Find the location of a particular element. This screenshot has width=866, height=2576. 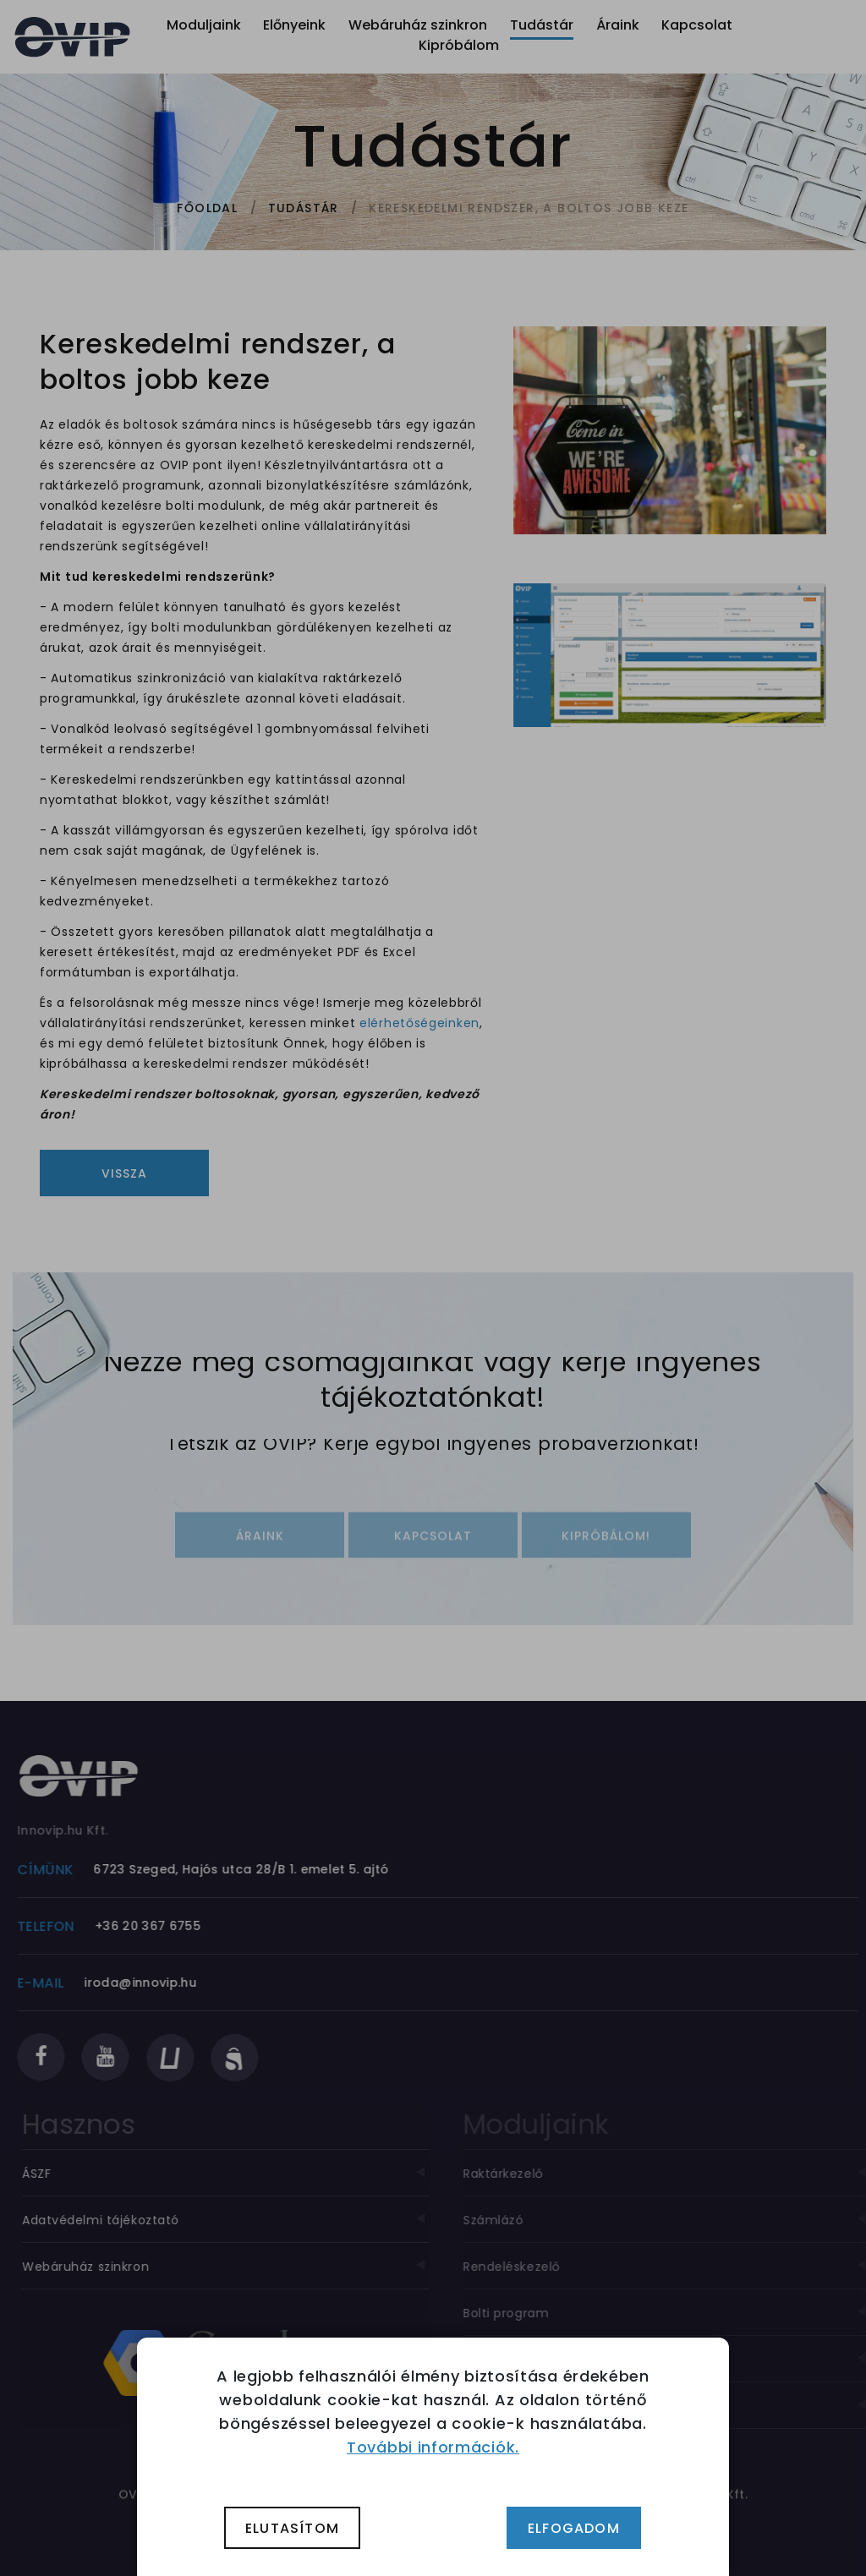

Elfogadom is located at coordinates (574, 2528).